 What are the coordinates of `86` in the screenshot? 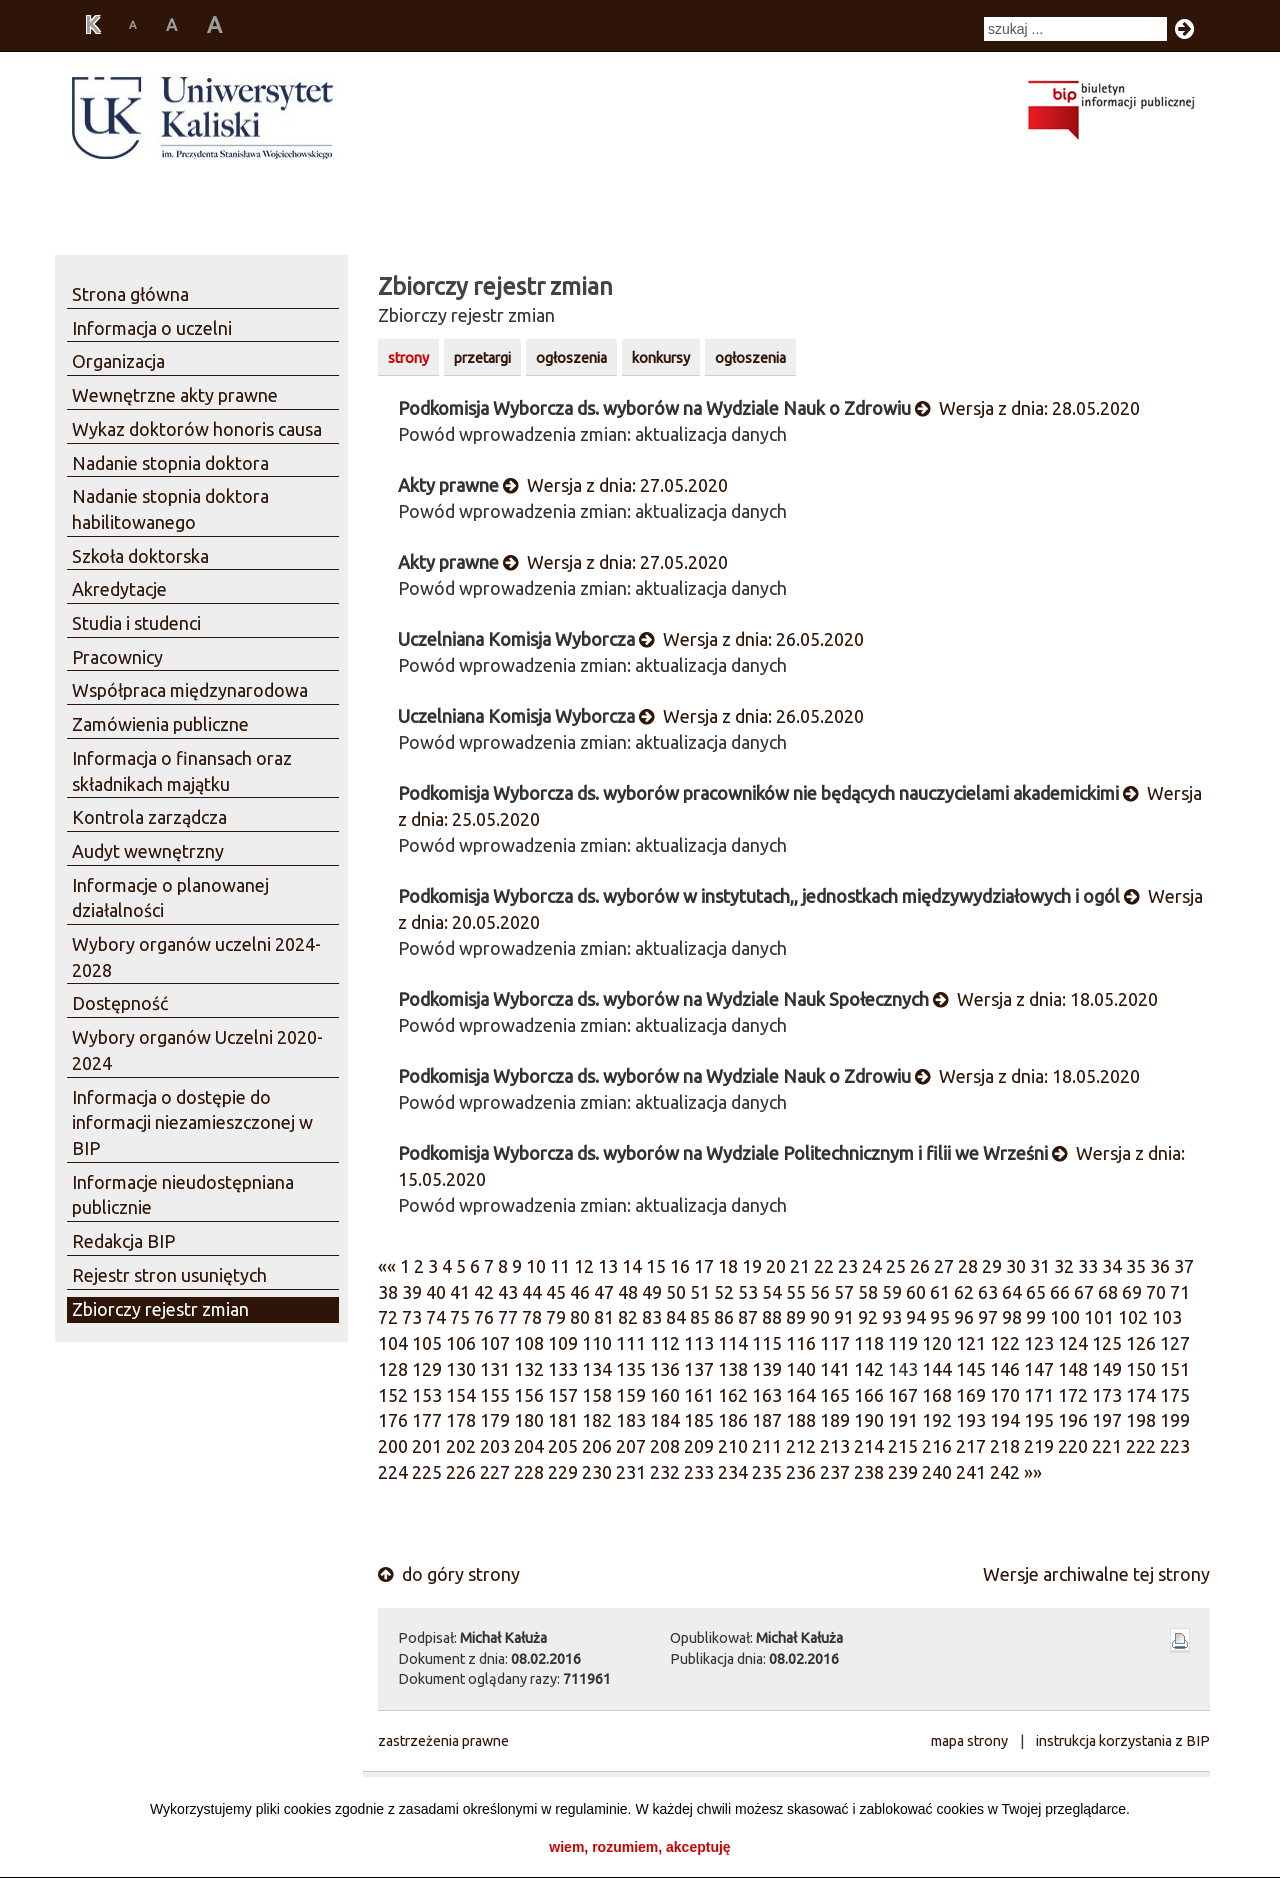 It's located at (724, 1317).